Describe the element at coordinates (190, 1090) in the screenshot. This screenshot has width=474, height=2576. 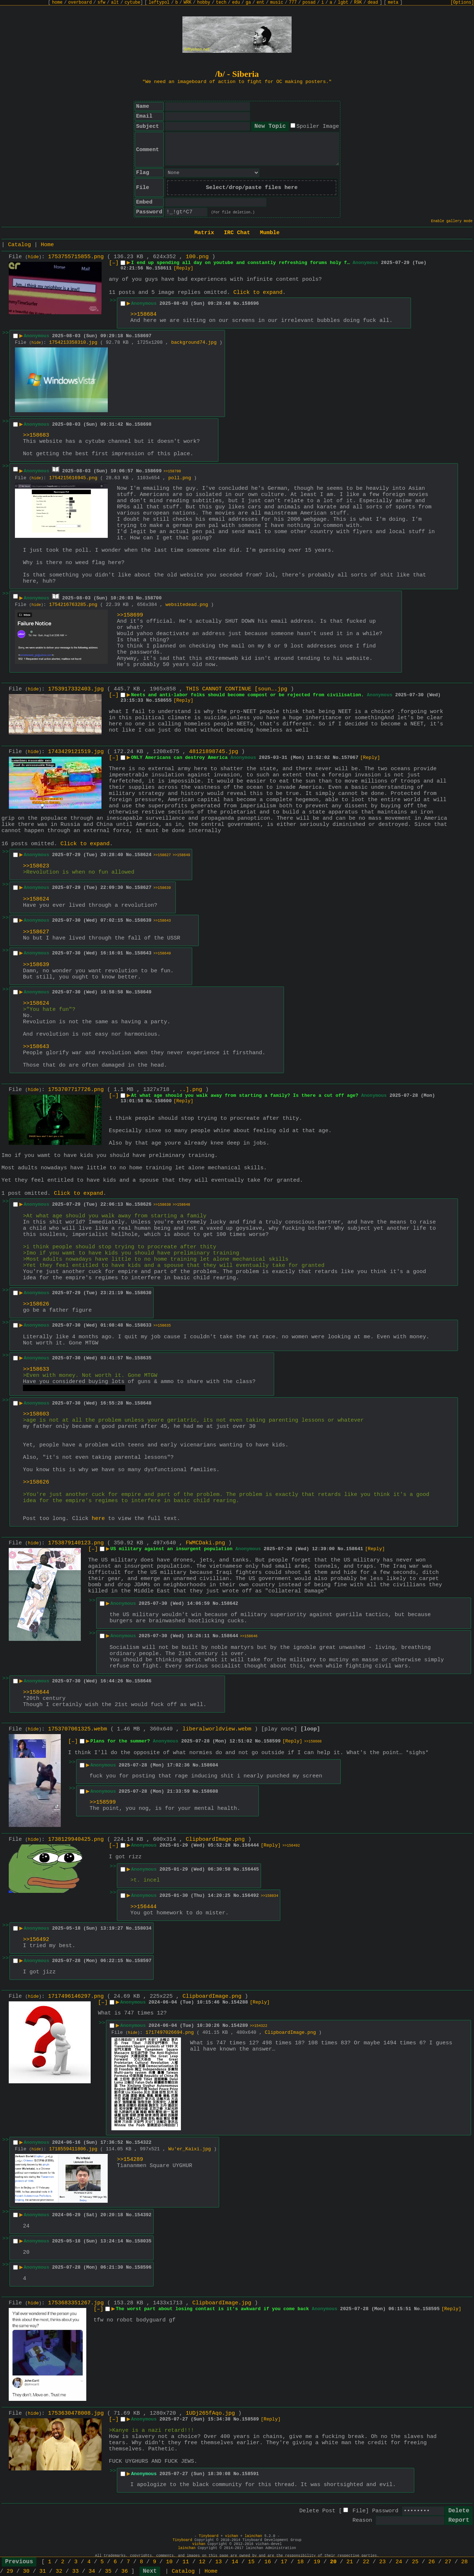
I see `..].png` at that location.